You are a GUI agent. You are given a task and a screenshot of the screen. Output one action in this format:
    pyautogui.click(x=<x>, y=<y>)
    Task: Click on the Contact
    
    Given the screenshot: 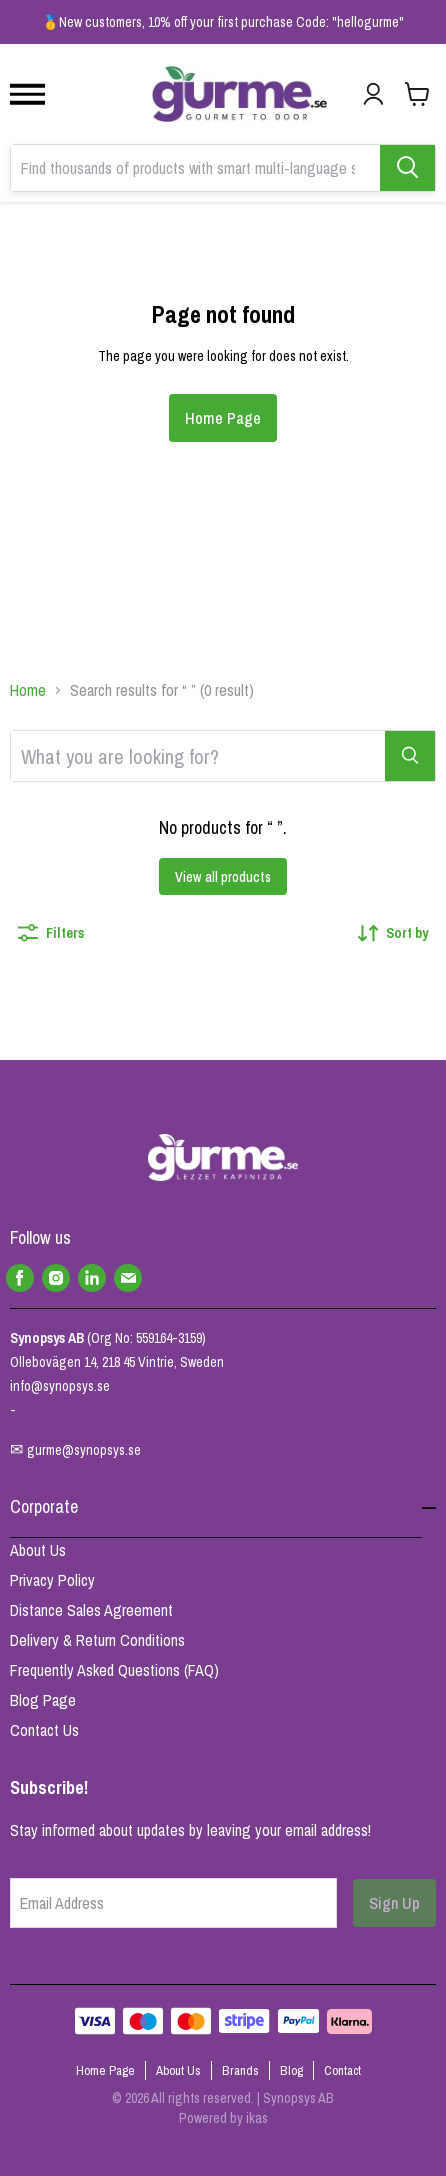 What is the action you would take?
    pyautogui.click(x=342, y=2070)
    